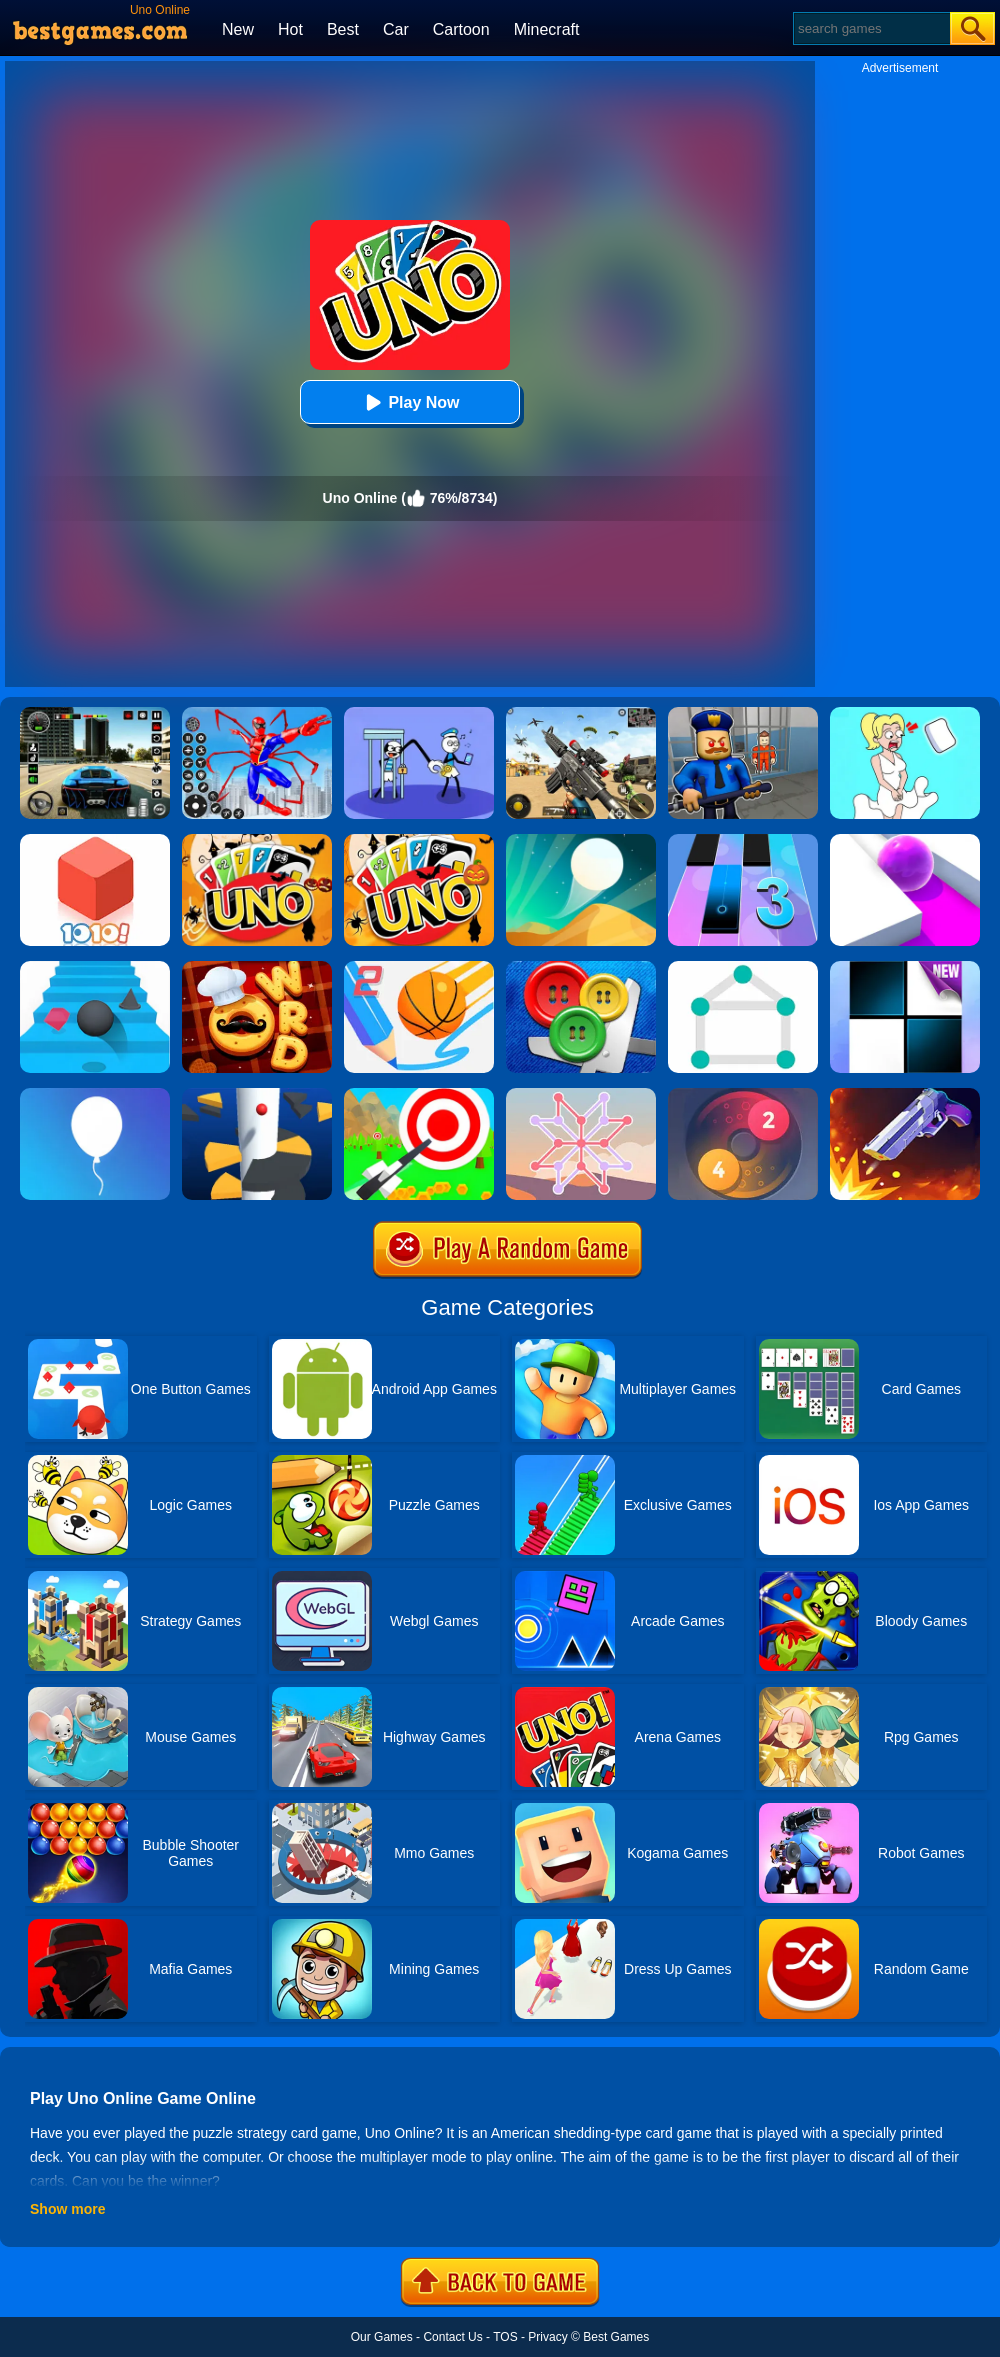  What do you see at coordinates (257, 841) in the screenshot?
I see `[Halloween Uno Online]` at bounding box center [257, 841].